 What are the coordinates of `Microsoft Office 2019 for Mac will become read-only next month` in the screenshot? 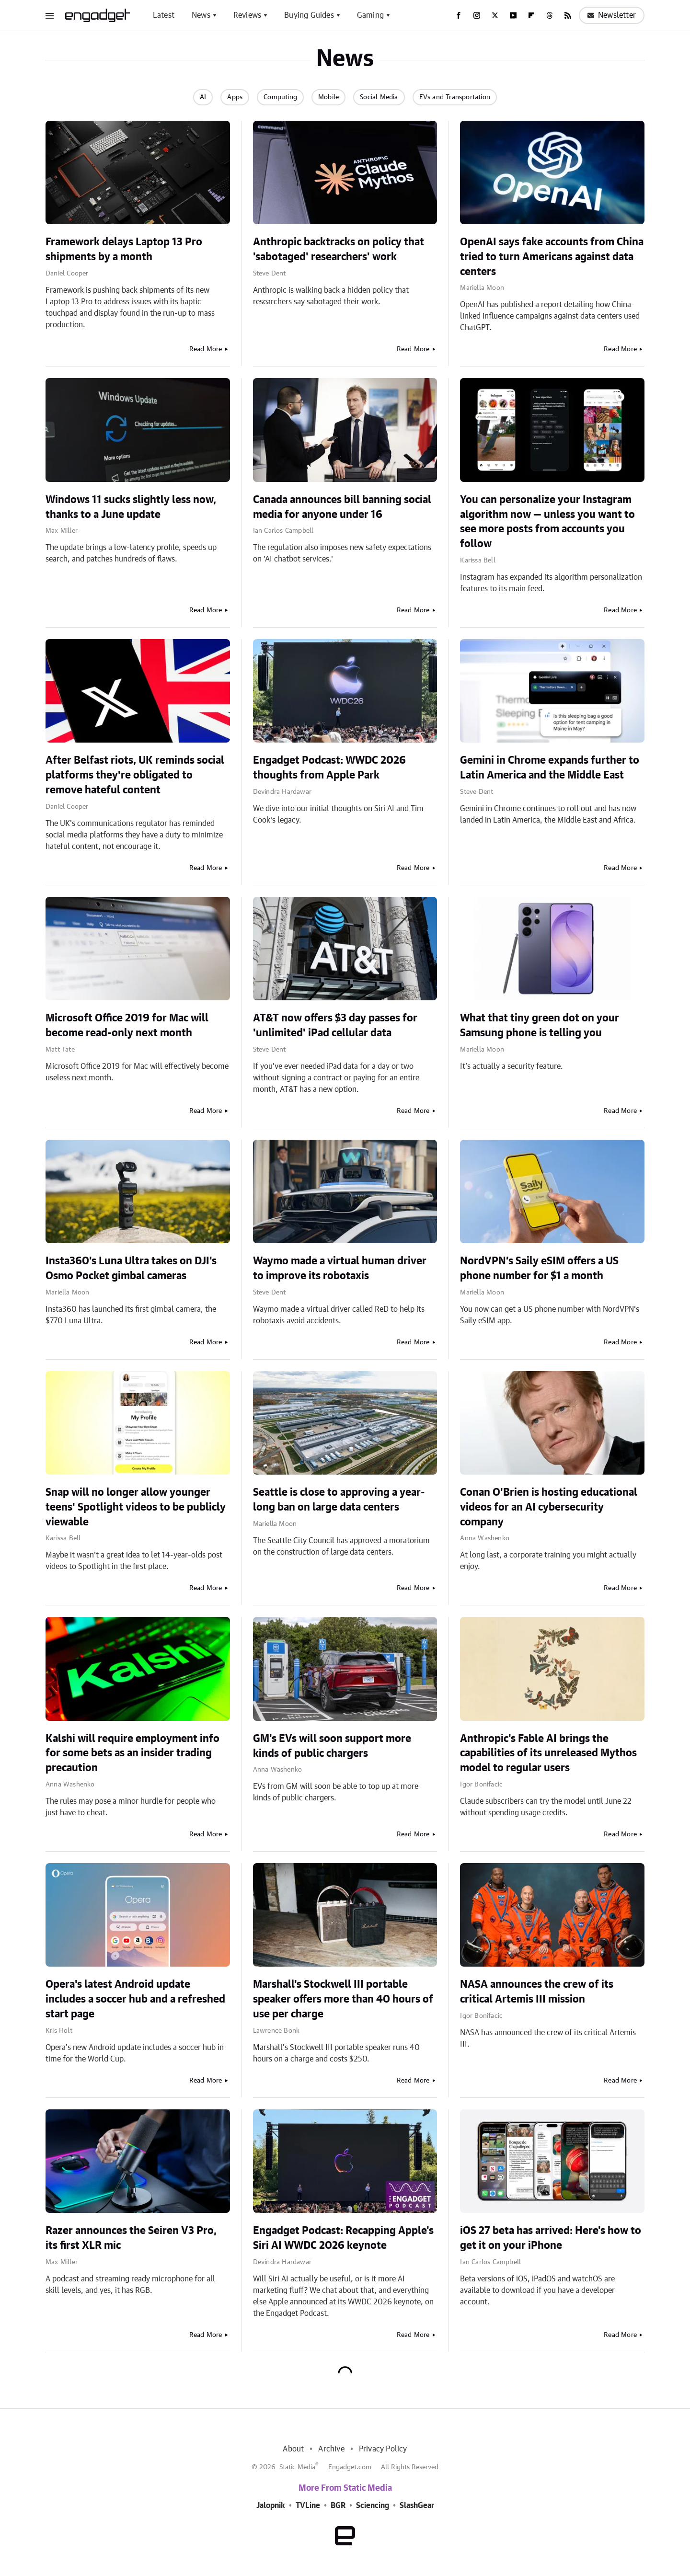 It's located at (127, 1025).